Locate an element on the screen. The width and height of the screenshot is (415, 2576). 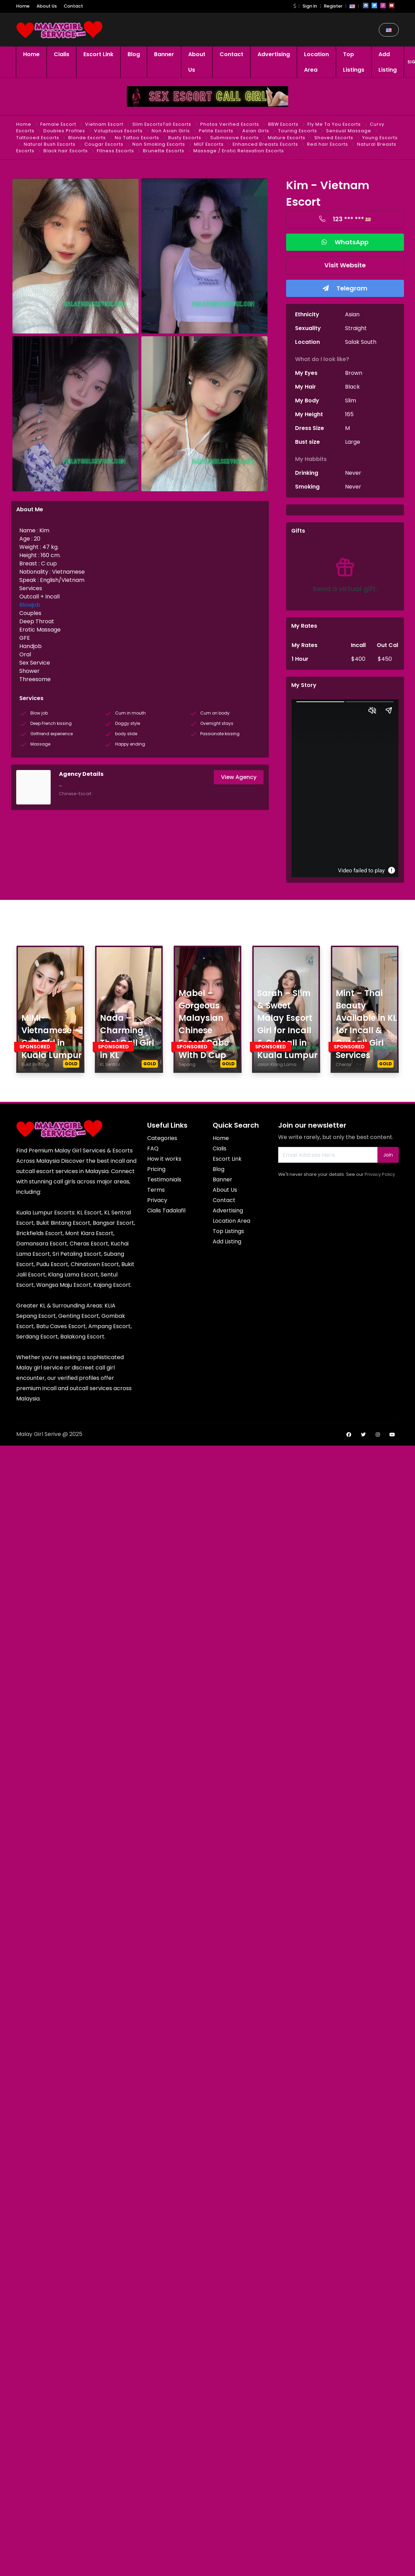
Sensual Massage is located at coordinates (348, 131).